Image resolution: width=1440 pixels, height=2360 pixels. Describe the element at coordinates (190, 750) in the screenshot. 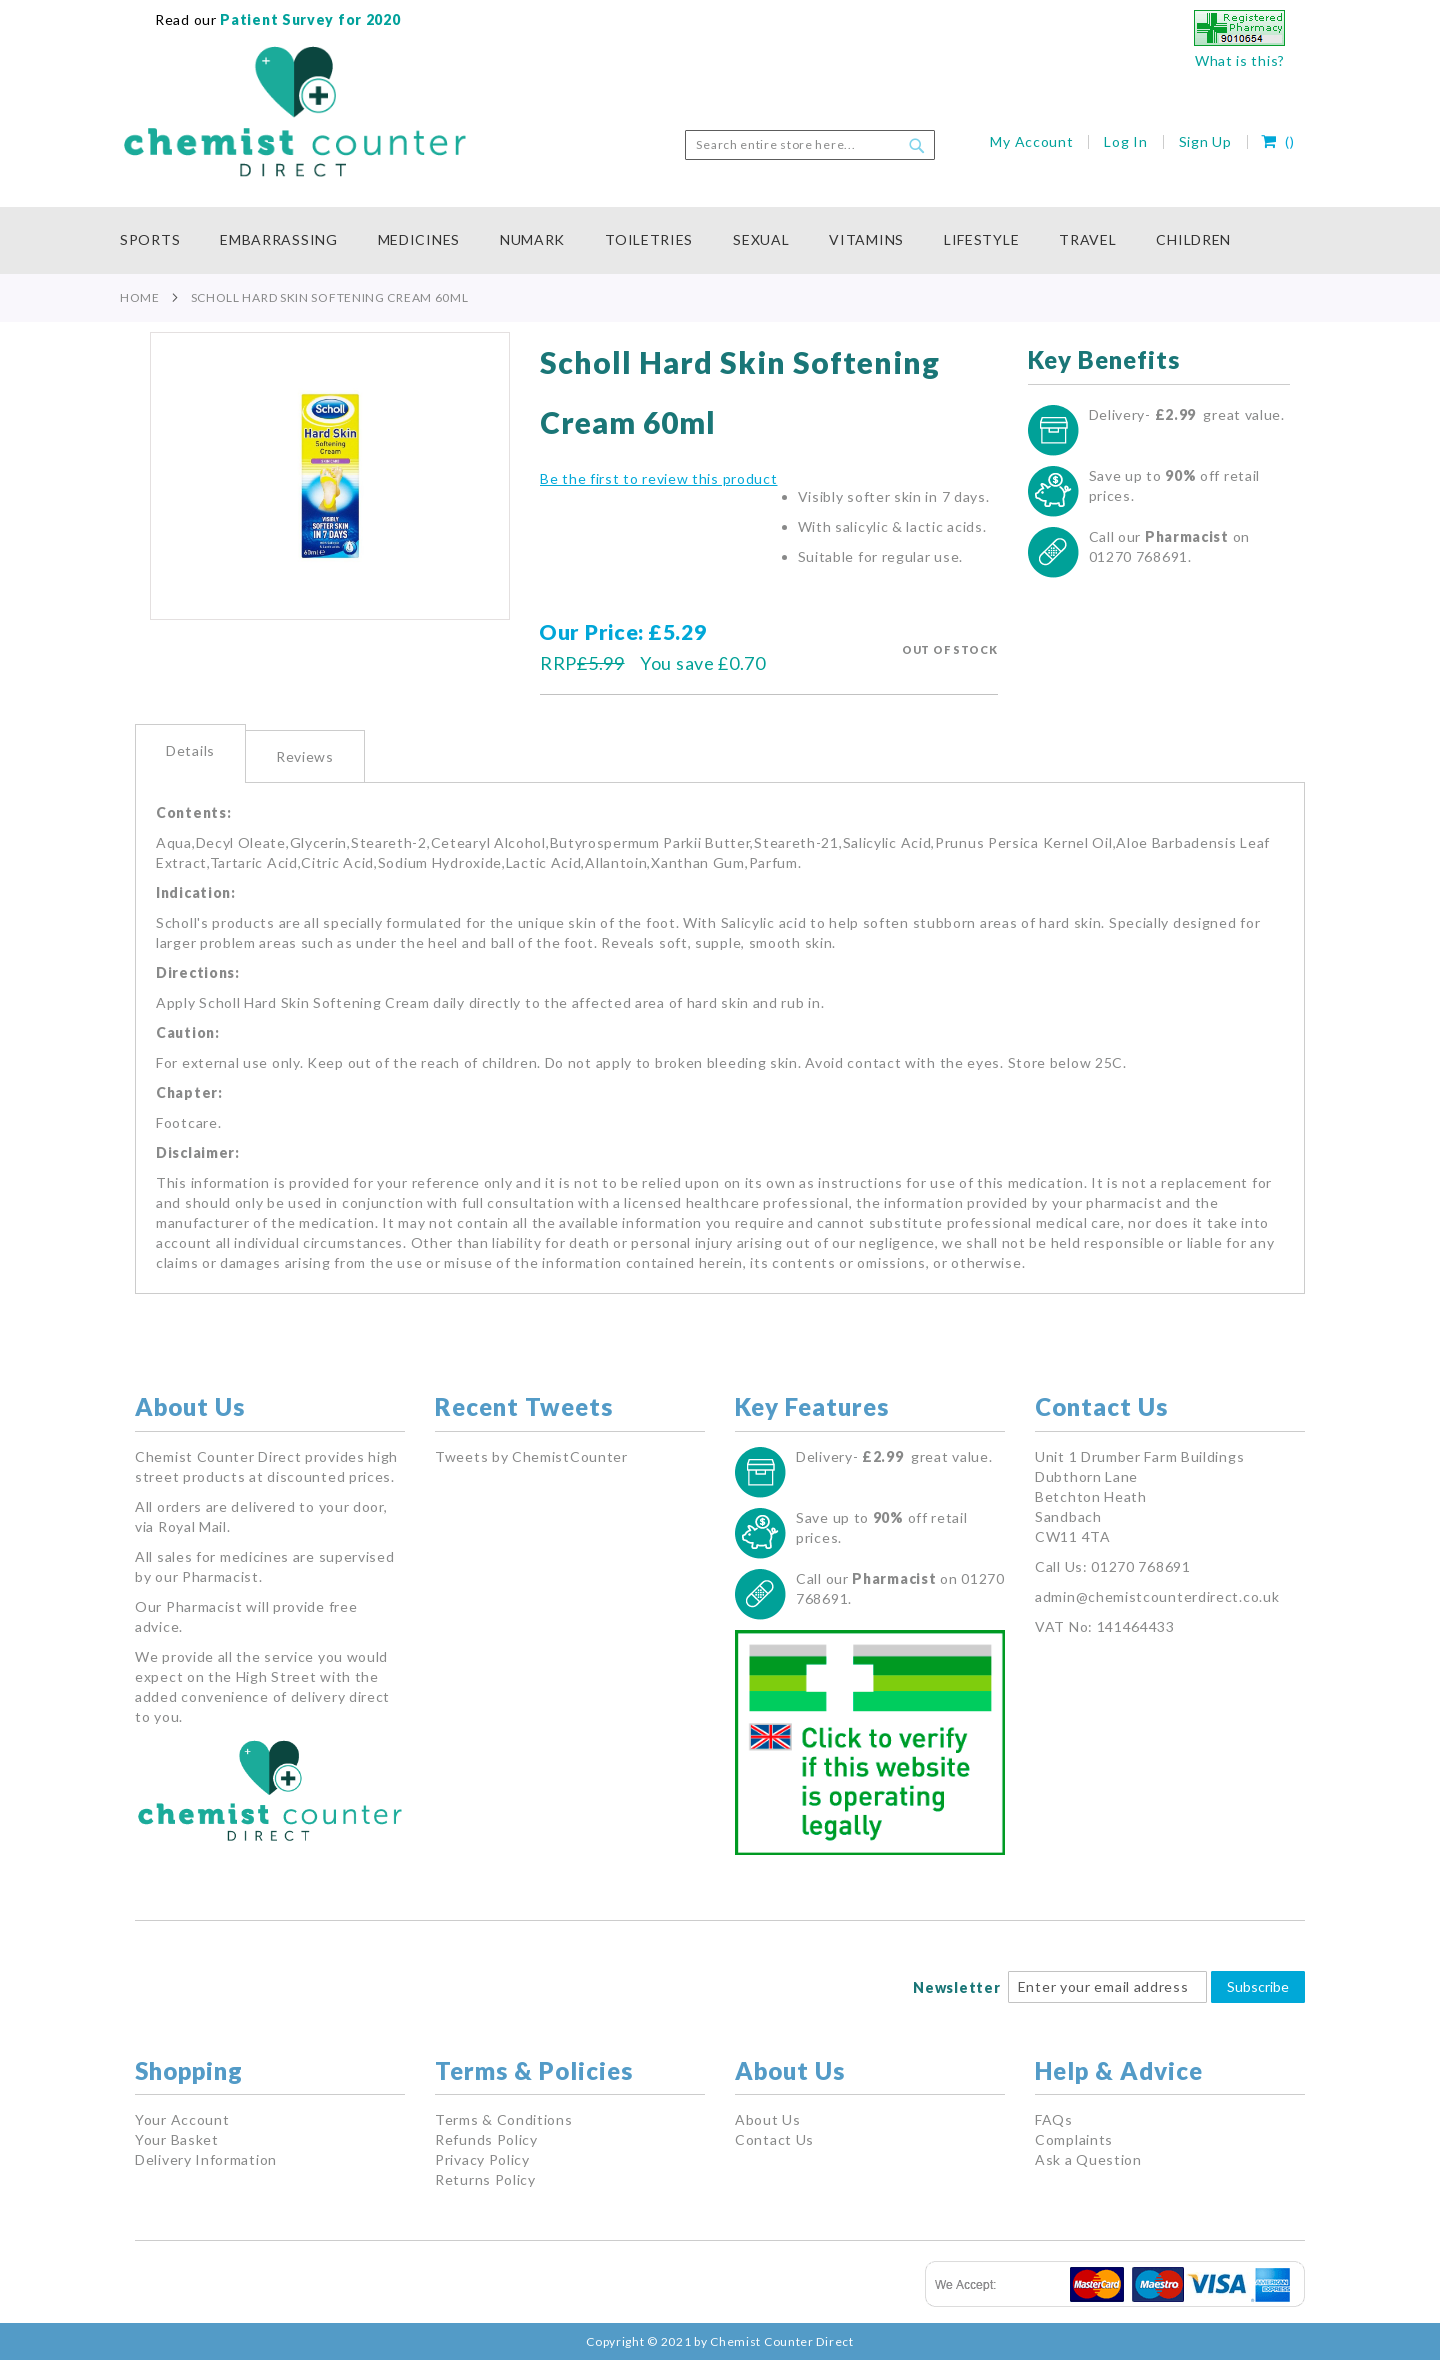

I see `Details` at that location.